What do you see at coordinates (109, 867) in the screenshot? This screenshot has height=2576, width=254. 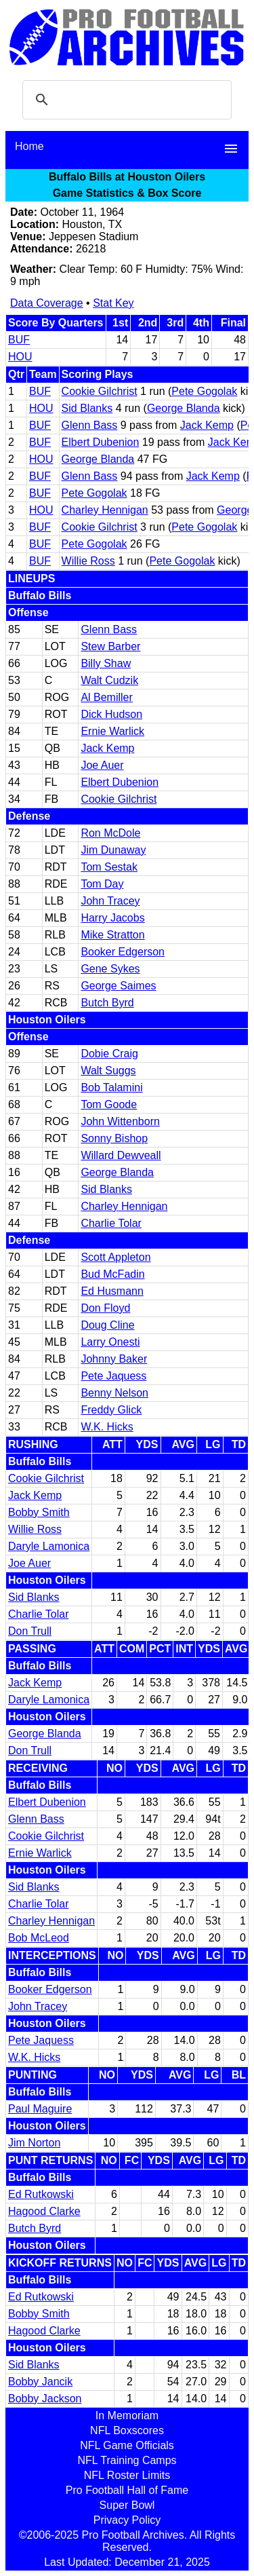 I see `Tom Sestak` at bounding box center [109, 867].